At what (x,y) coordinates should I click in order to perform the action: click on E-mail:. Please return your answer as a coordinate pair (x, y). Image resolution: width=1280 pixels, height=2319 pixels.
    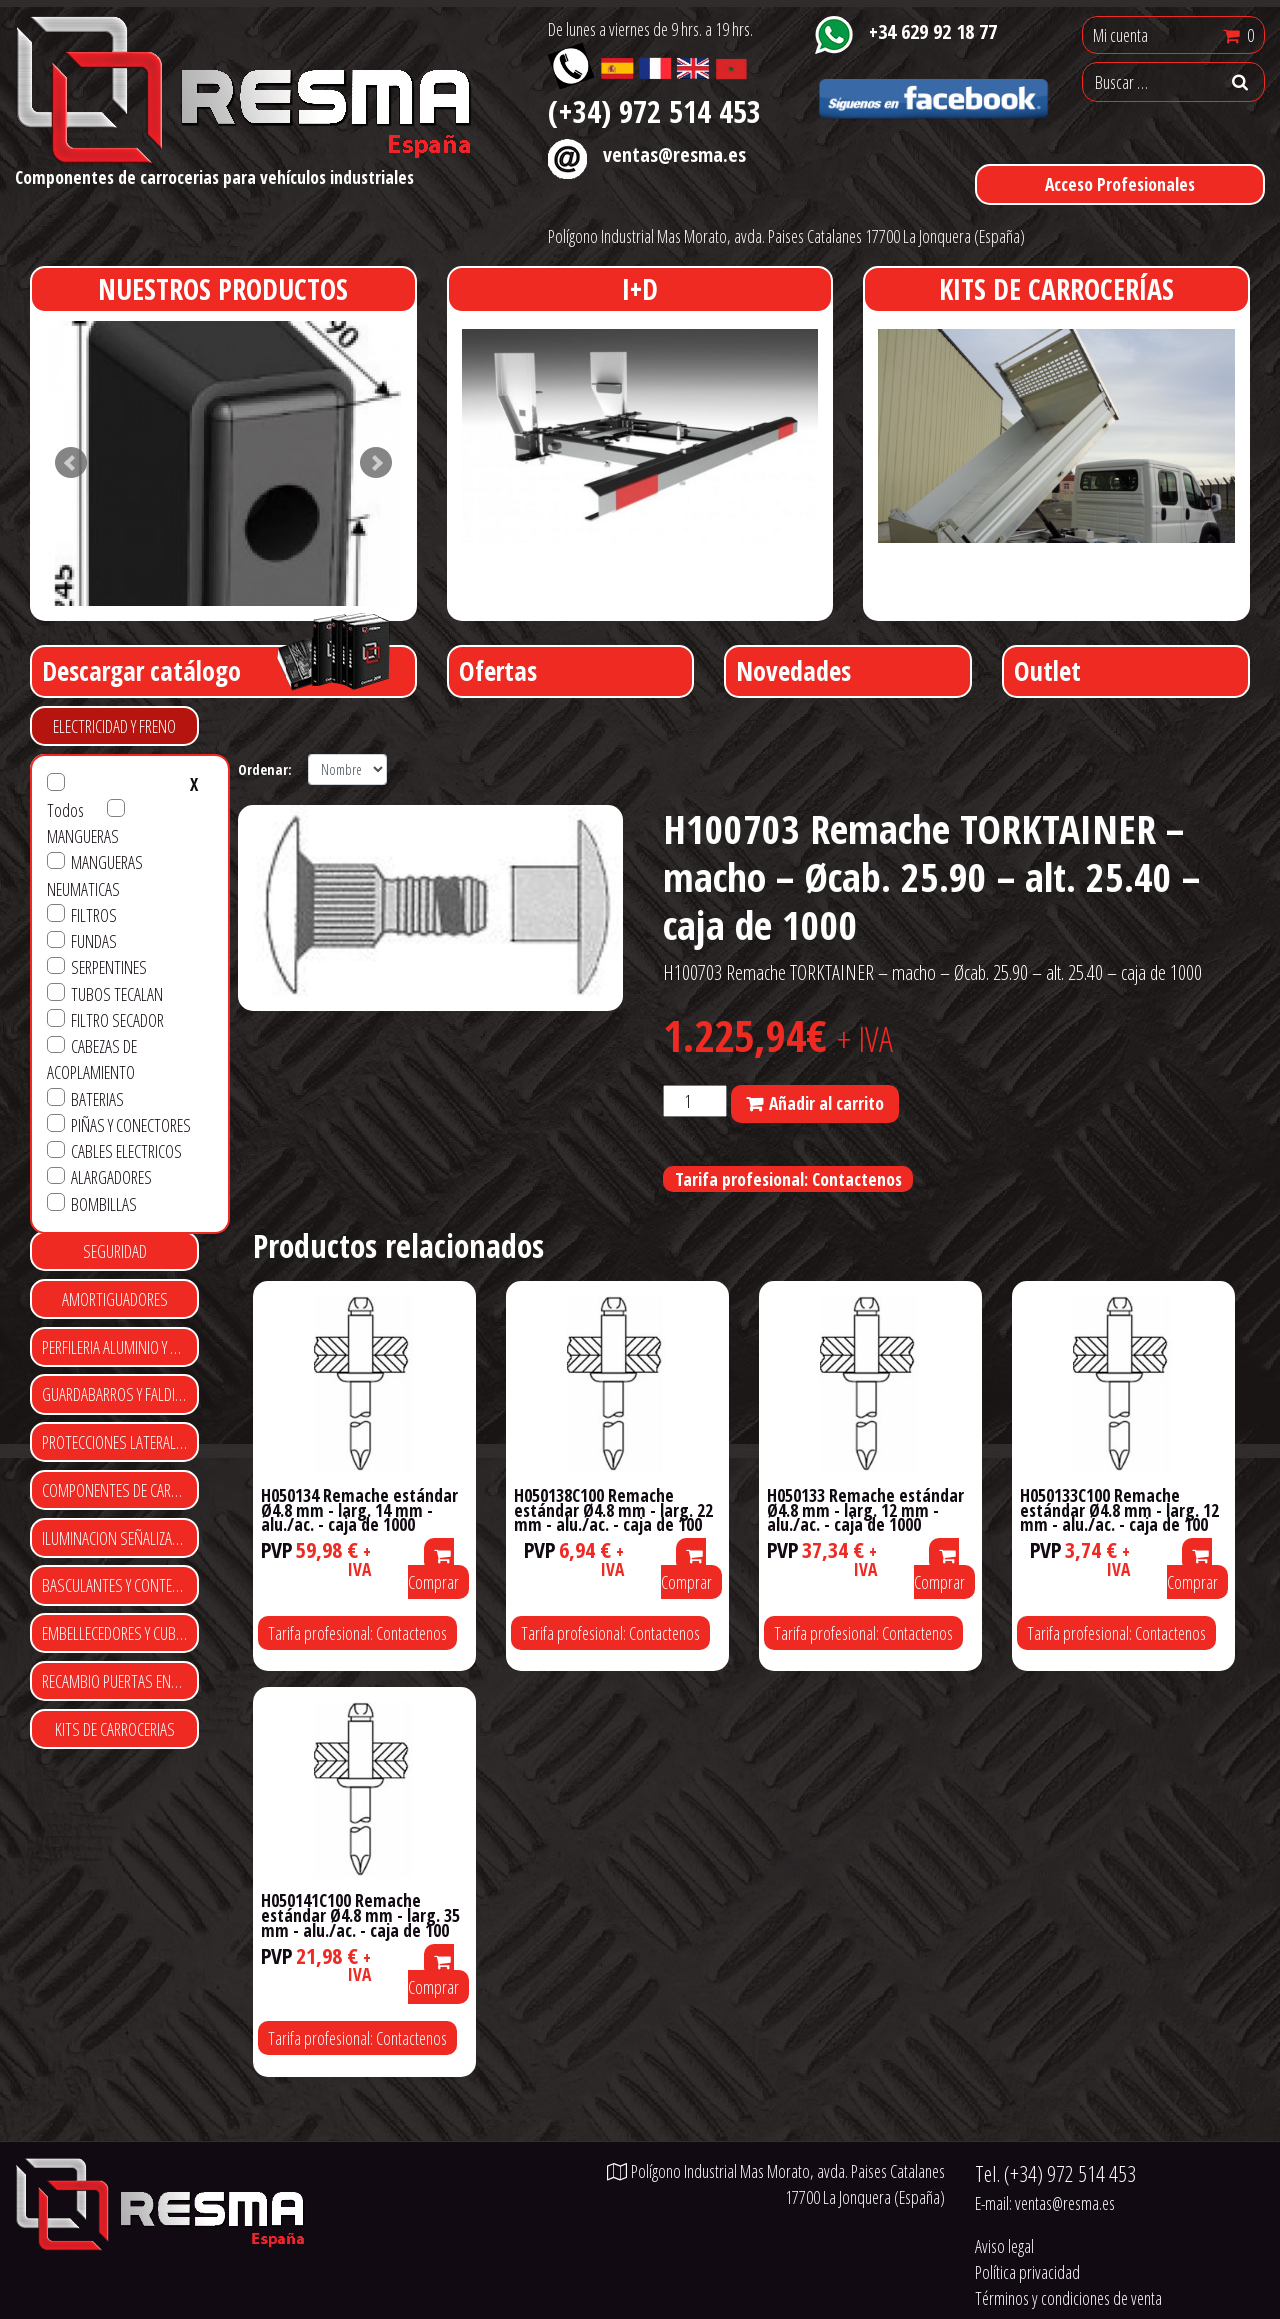
    Looking at the image, I should click on (1045, 2203).